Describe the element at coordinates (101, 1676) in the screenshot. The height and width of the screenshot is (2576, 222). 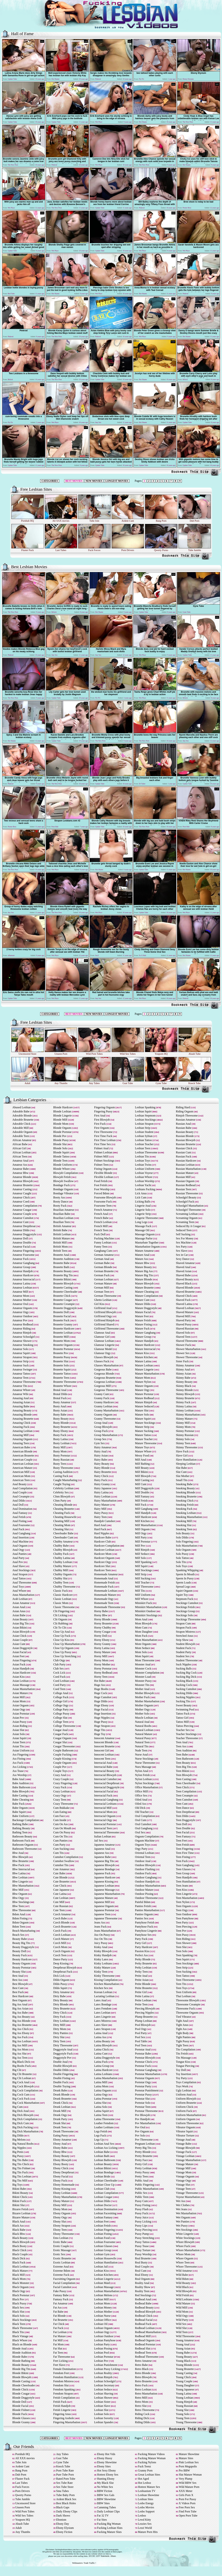
I see `Horny Teen` at that location.